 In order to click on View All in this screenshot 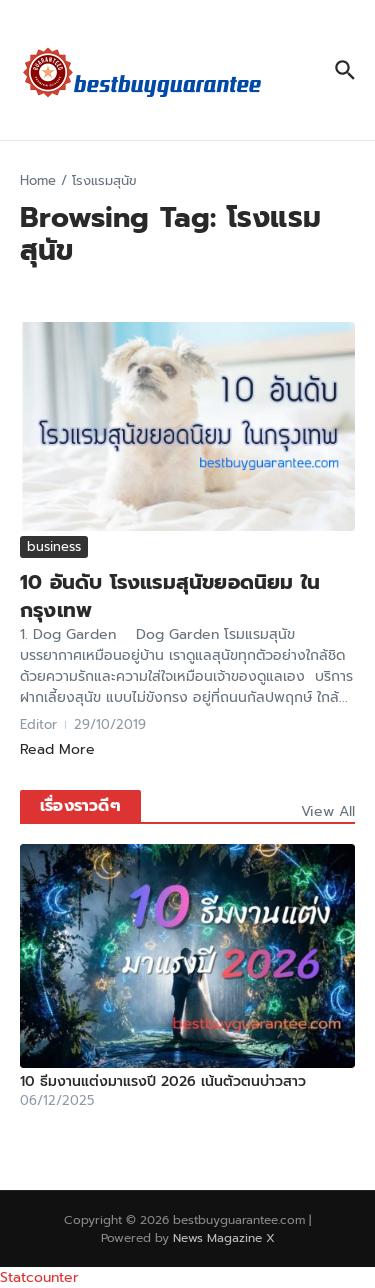, I will do `click(328, 811)`.